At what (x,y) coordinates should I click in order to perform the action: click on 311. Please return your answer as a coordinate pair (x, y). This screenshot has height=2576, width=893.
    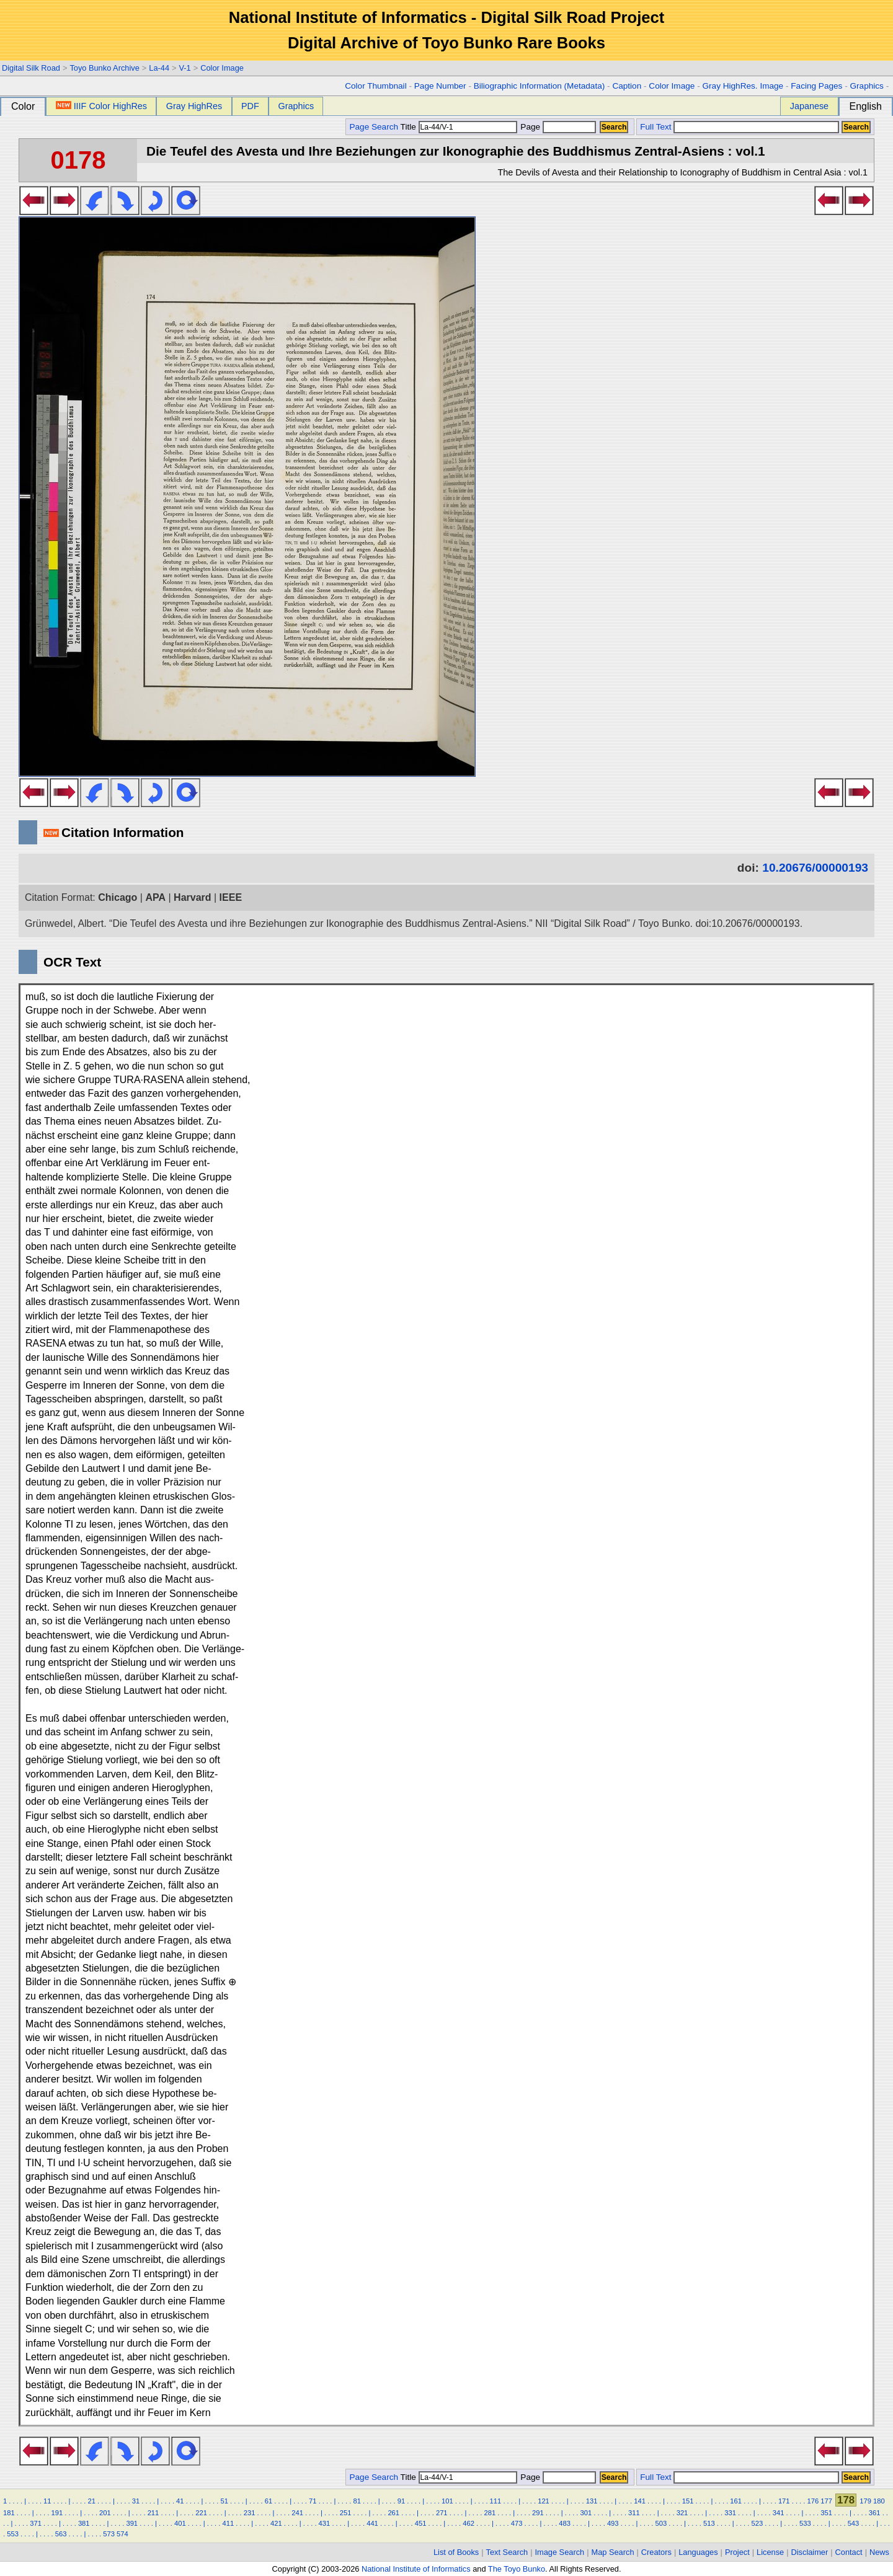
    Looking at the image, I should click on (634, 2512).